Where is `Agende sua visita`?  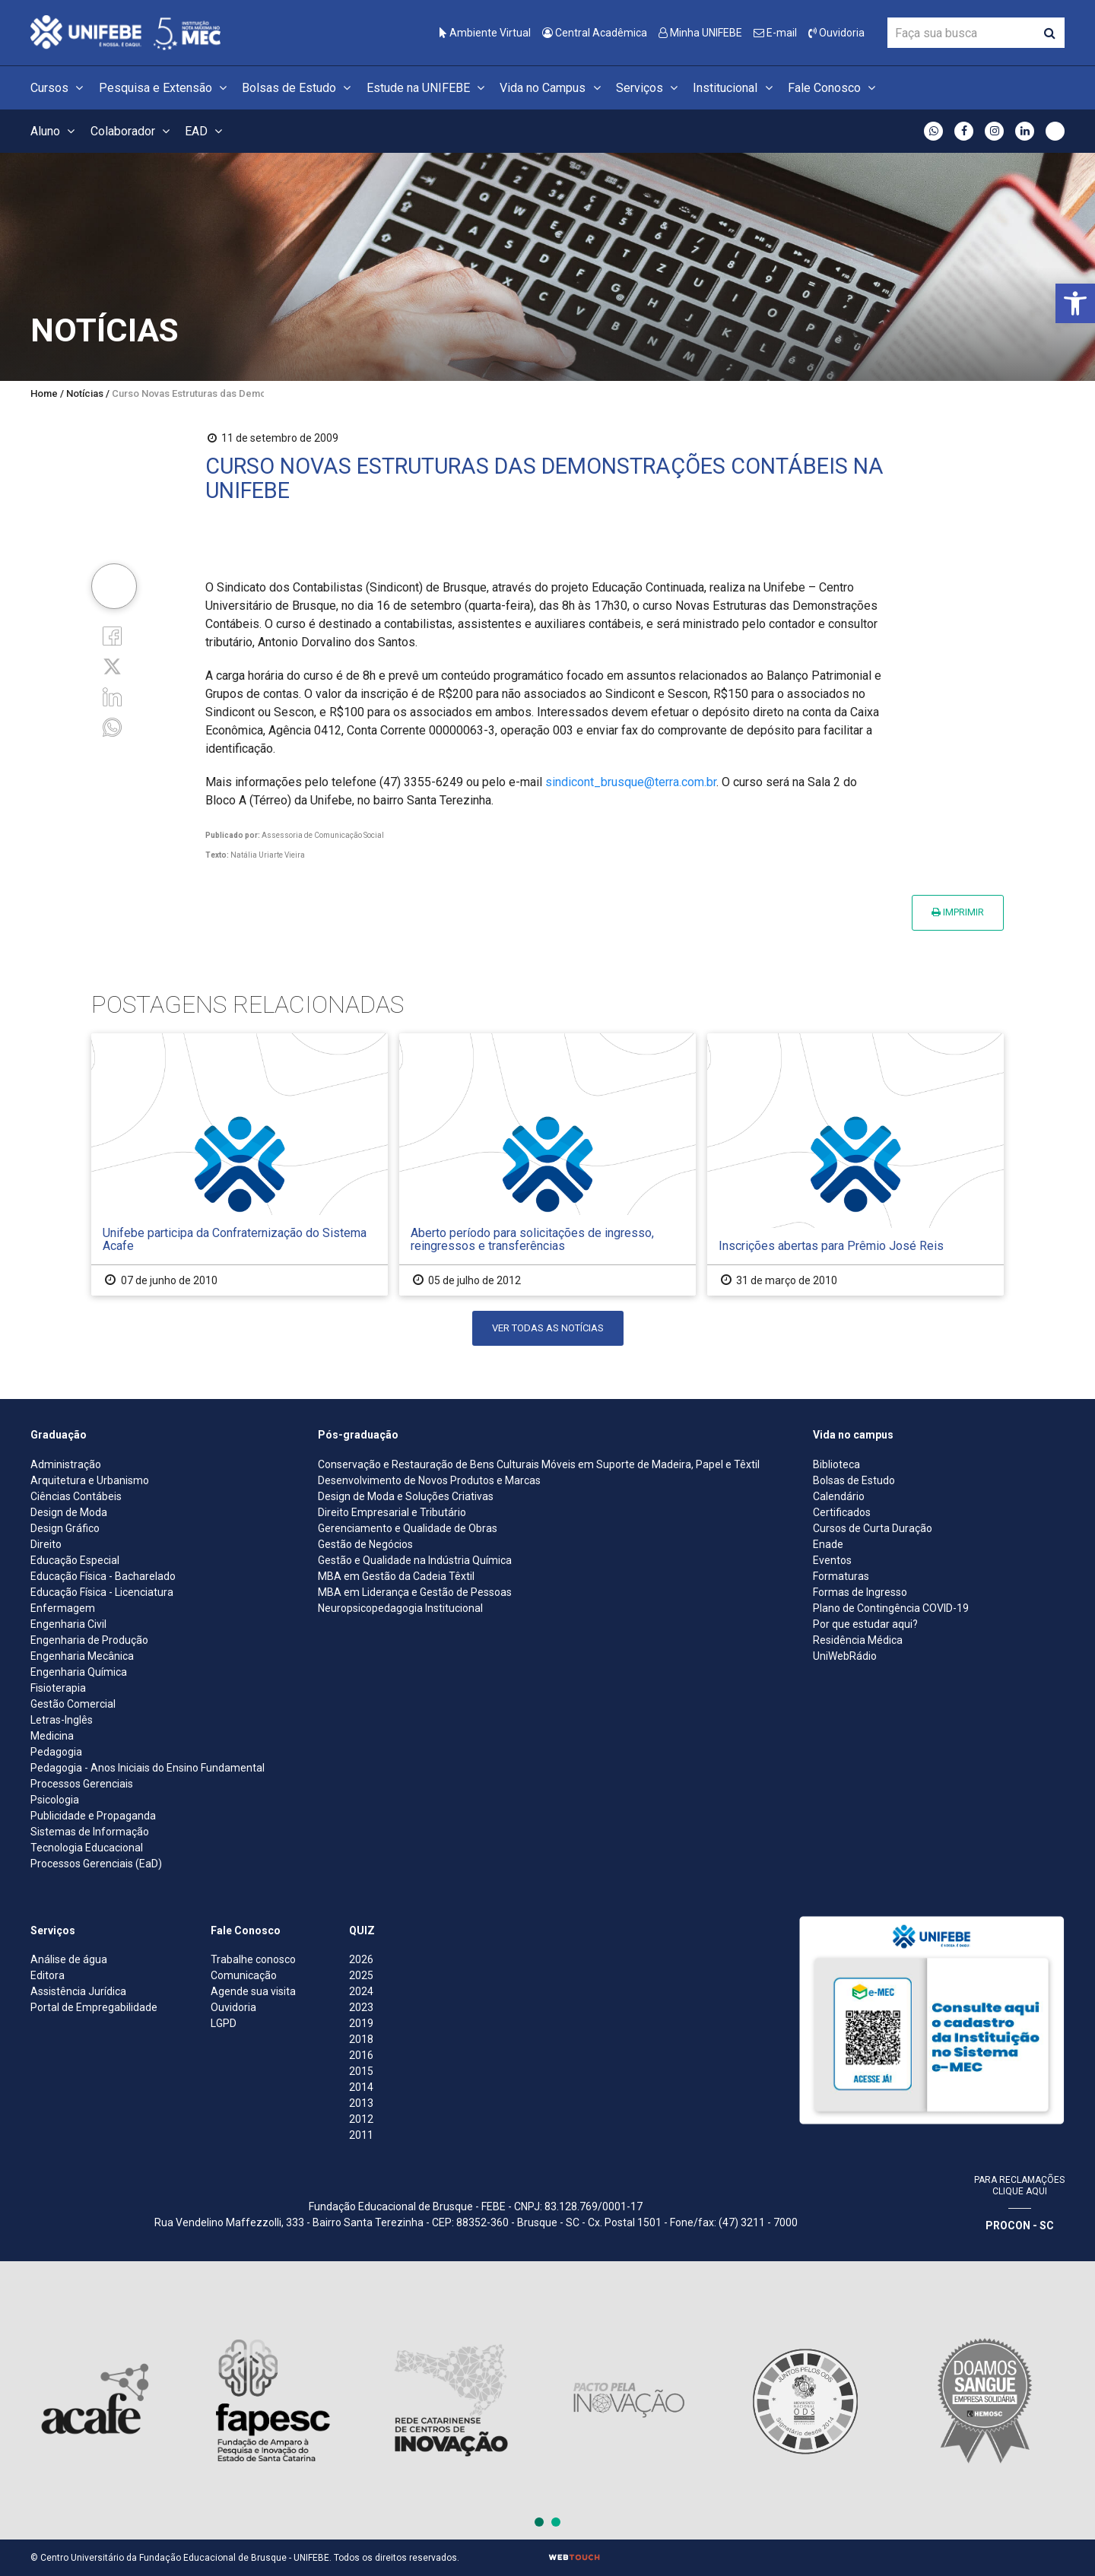
Agende sua visita is located at coordinates (253, 1991).